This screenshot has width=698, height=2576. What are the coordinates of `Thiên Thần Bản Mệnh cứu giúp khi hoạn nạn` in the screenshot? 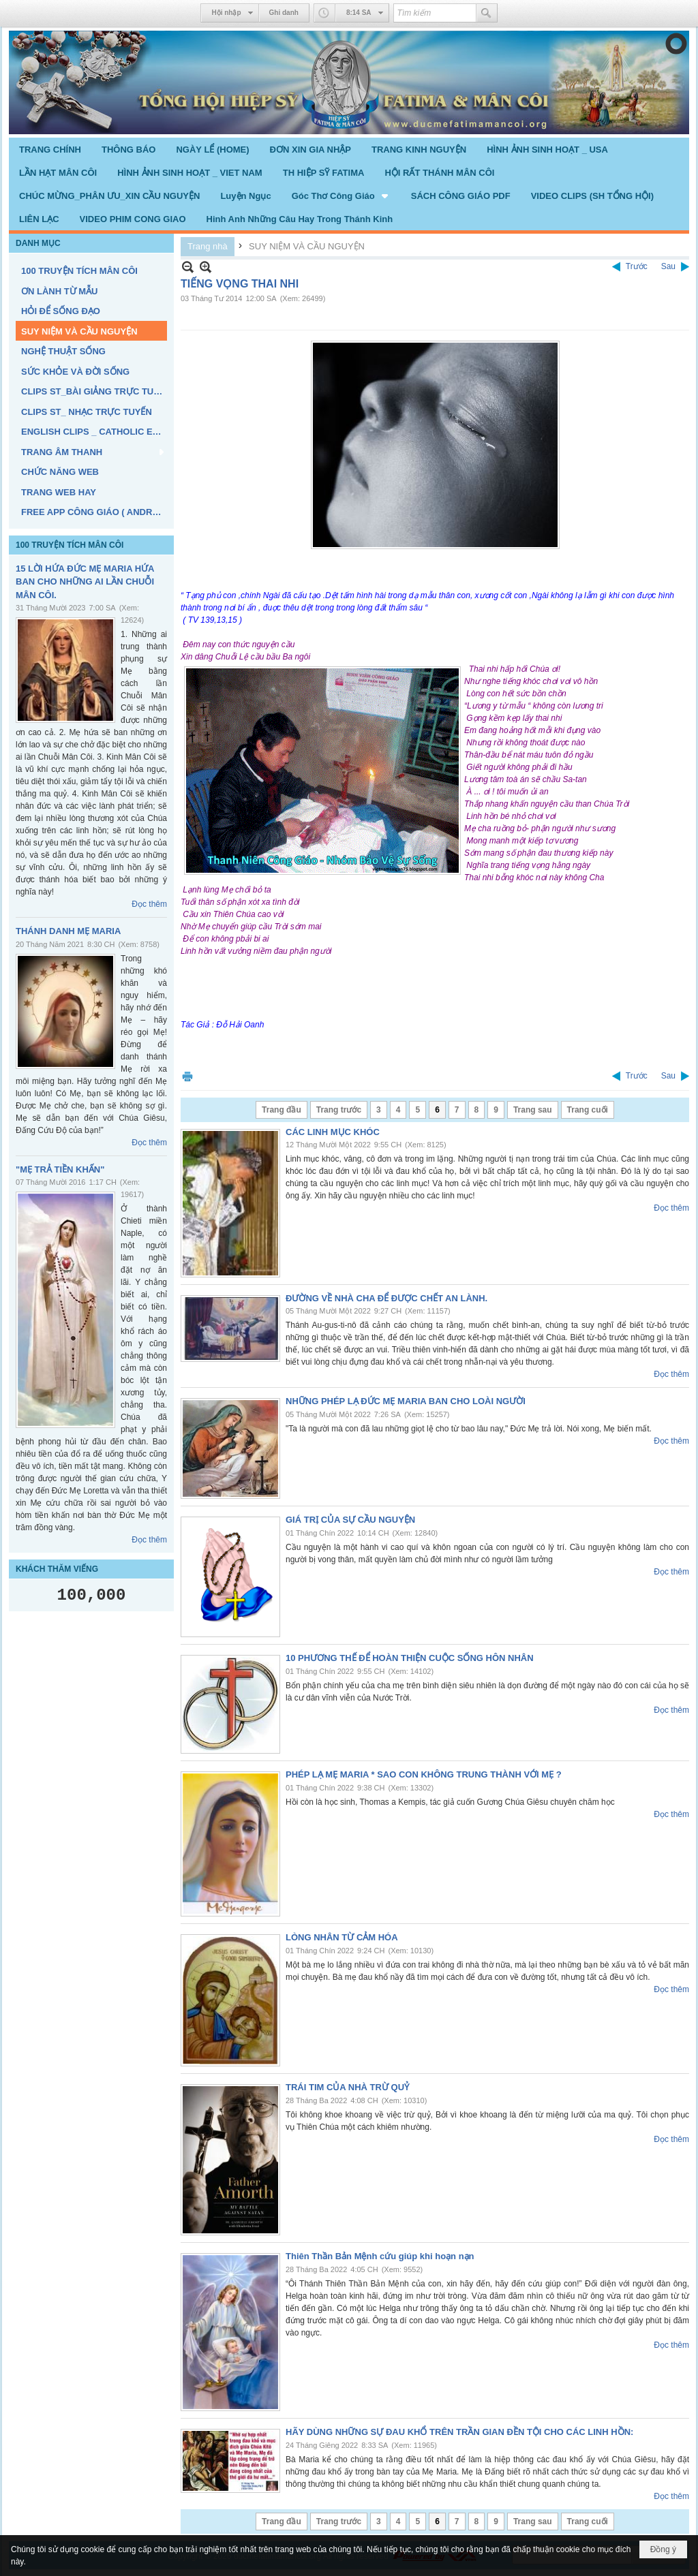 It's located at (380, 2256).